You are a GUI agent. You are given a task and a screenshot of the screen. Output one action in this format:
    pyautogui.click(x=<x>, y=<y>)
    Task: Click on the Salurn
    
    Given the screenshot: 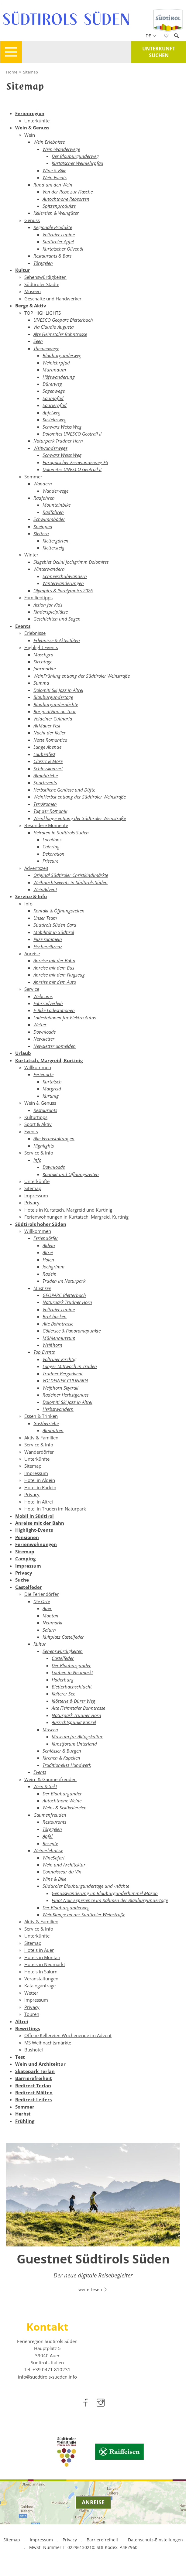 What is the action you would take?
    pyautogui.click(x=49, y=1630)
    